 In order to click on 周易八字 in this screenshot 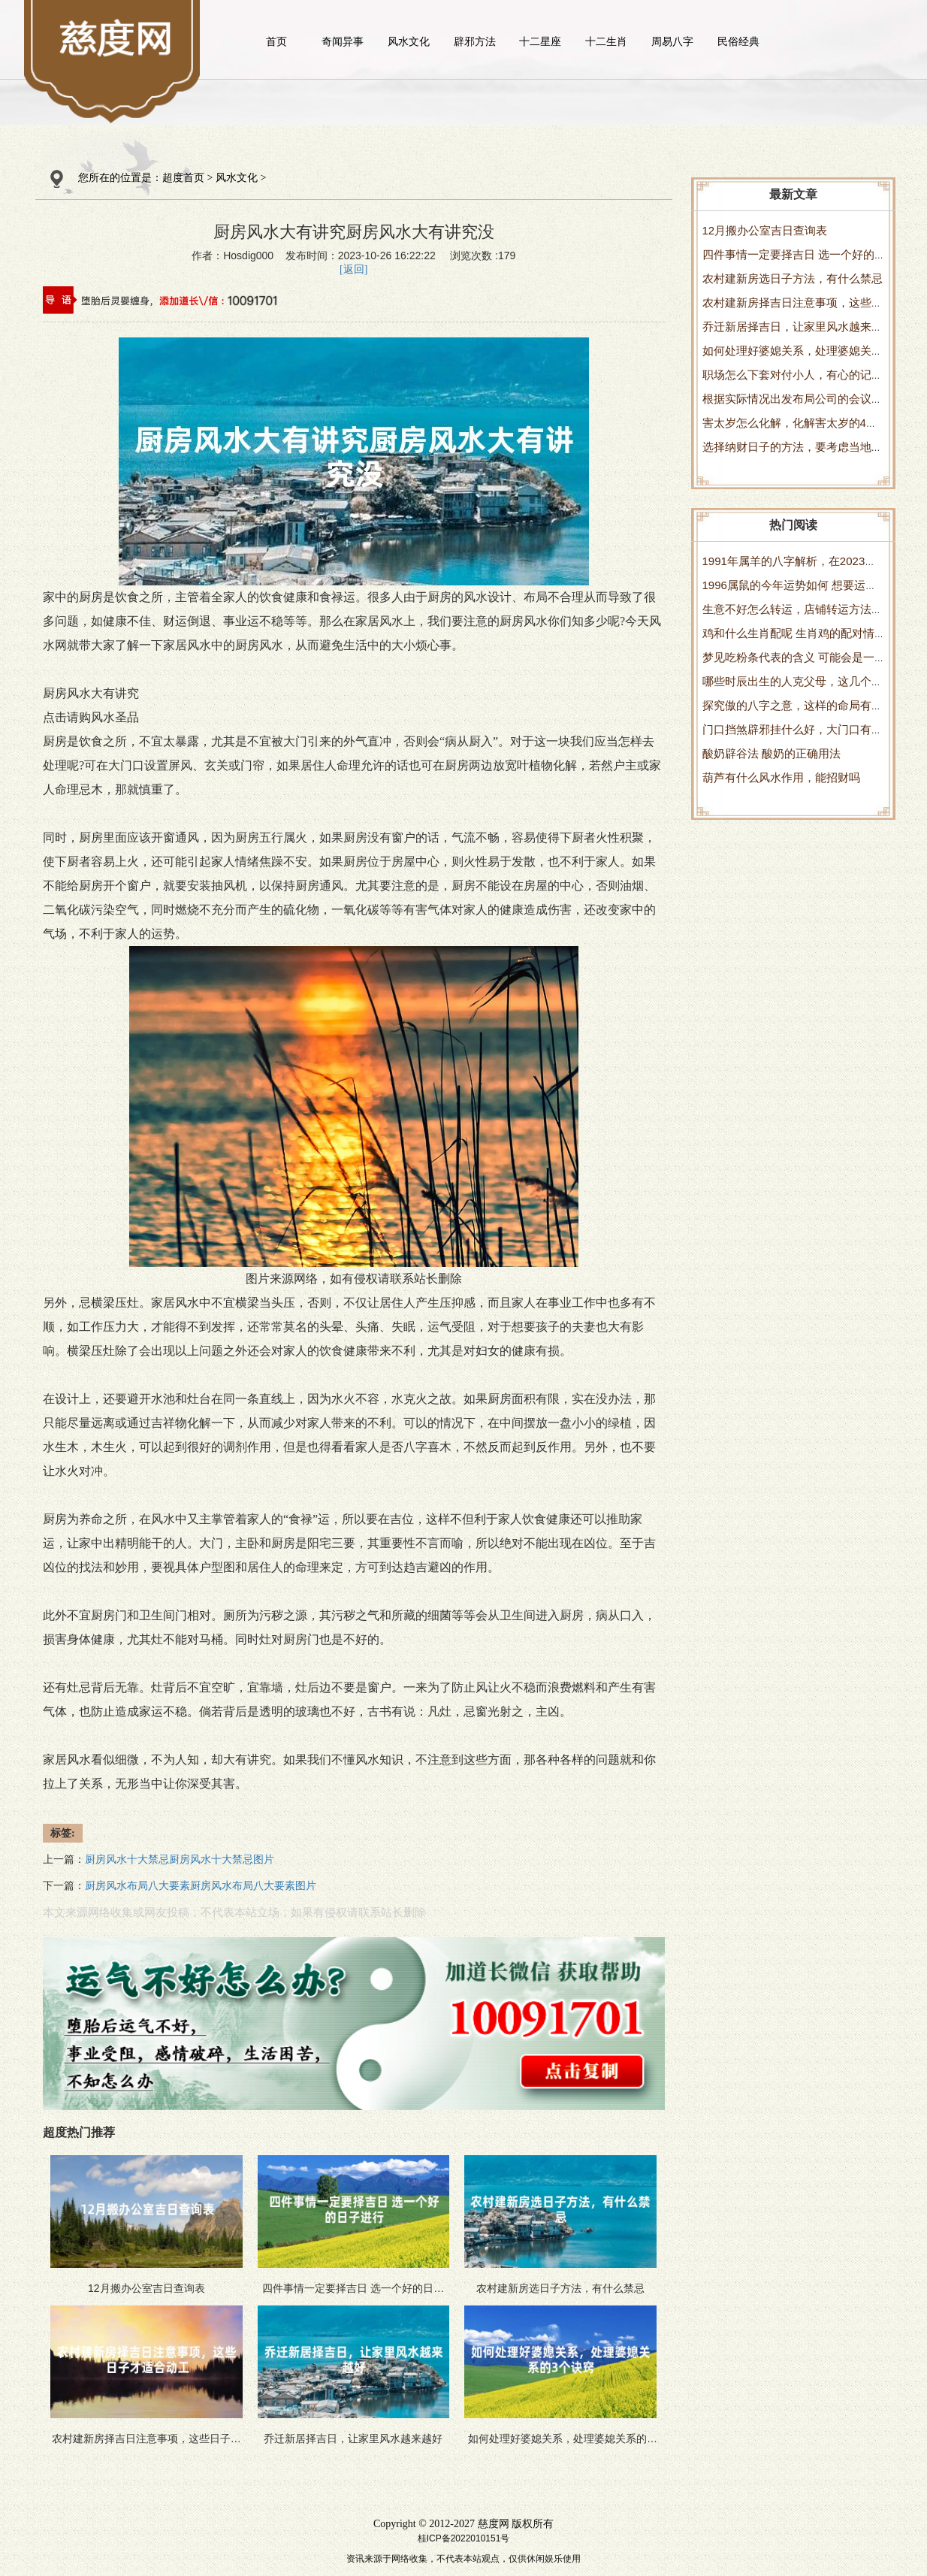, I will do `click(672, 41)`.